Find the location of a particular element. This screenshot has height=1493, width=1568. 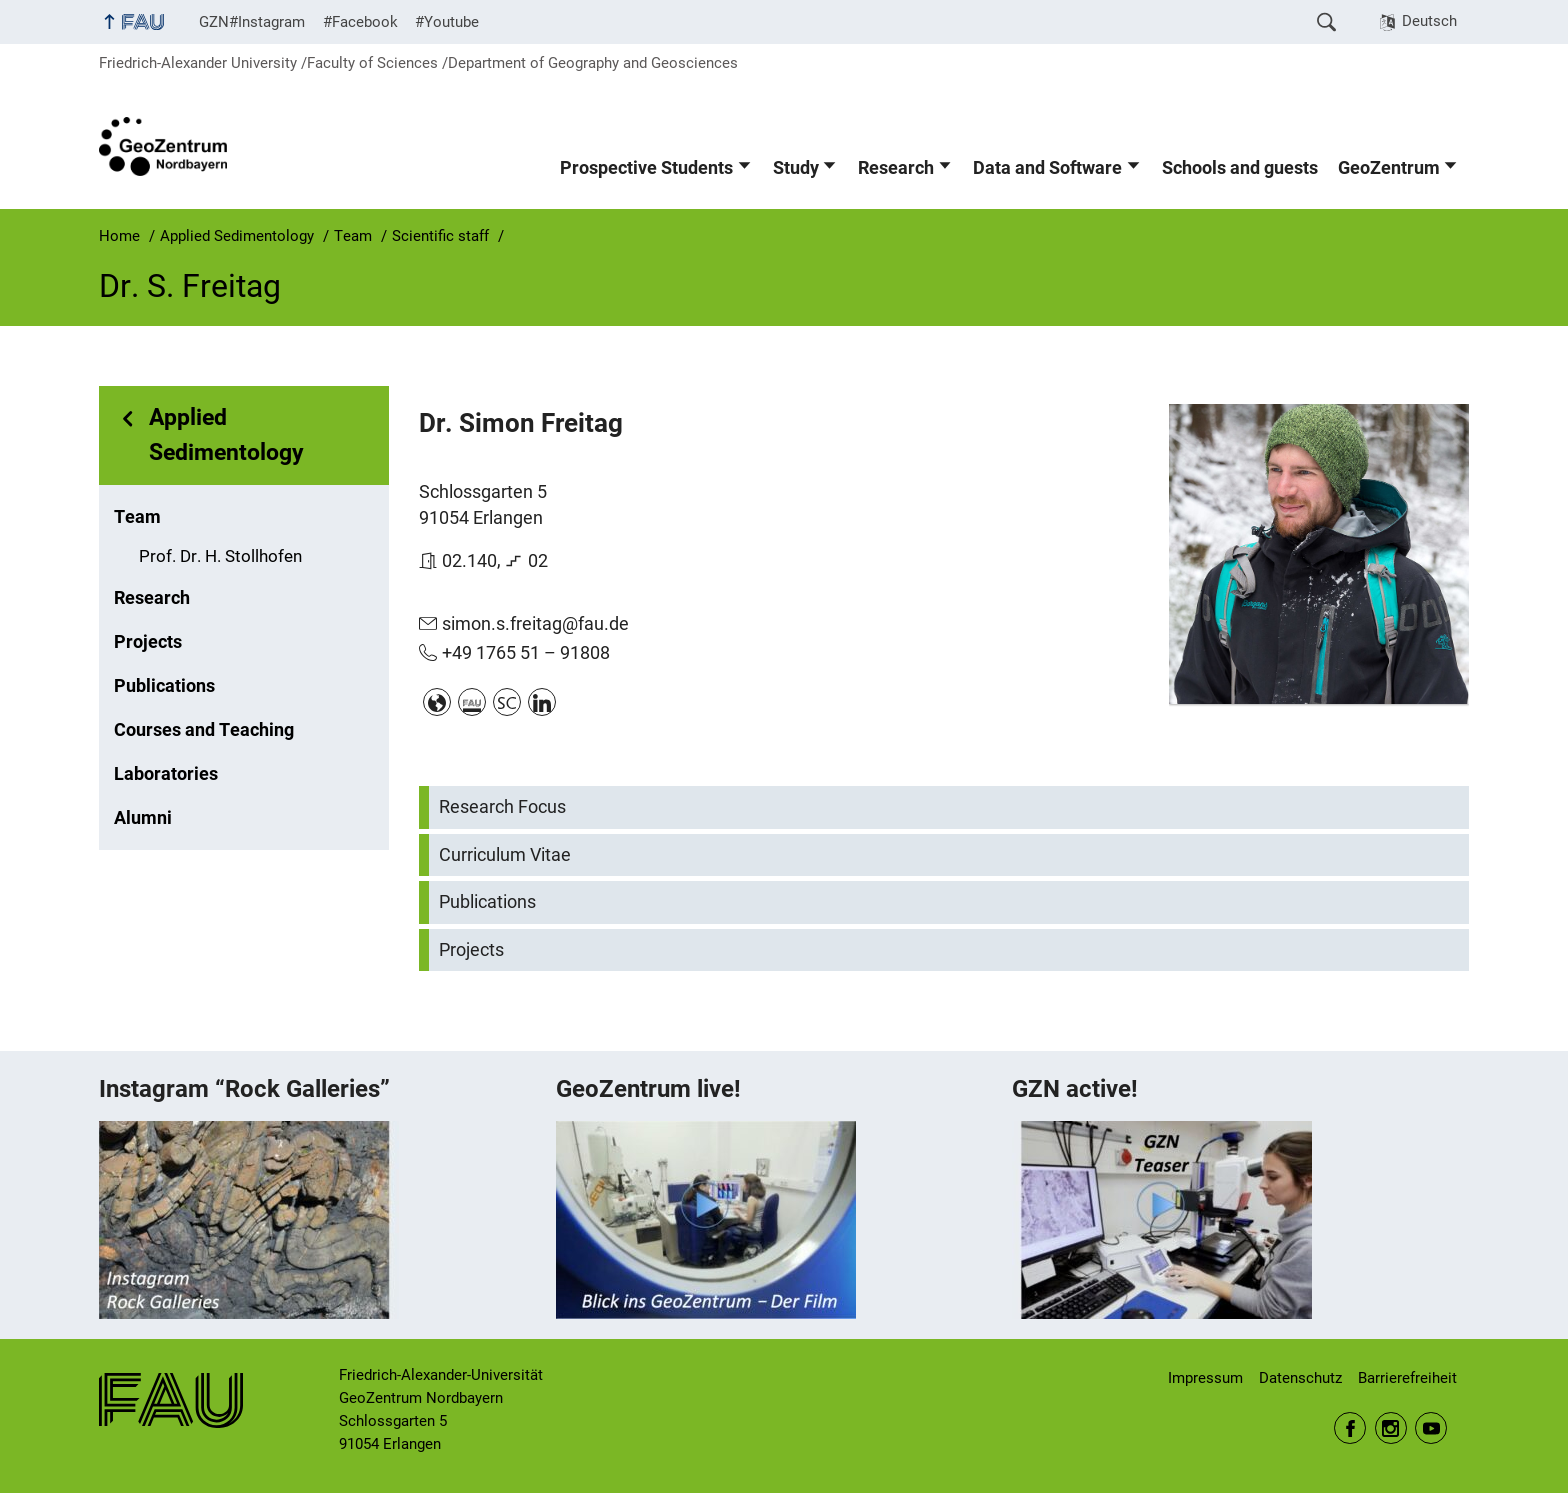

Study is located at coordinates (796, 168).